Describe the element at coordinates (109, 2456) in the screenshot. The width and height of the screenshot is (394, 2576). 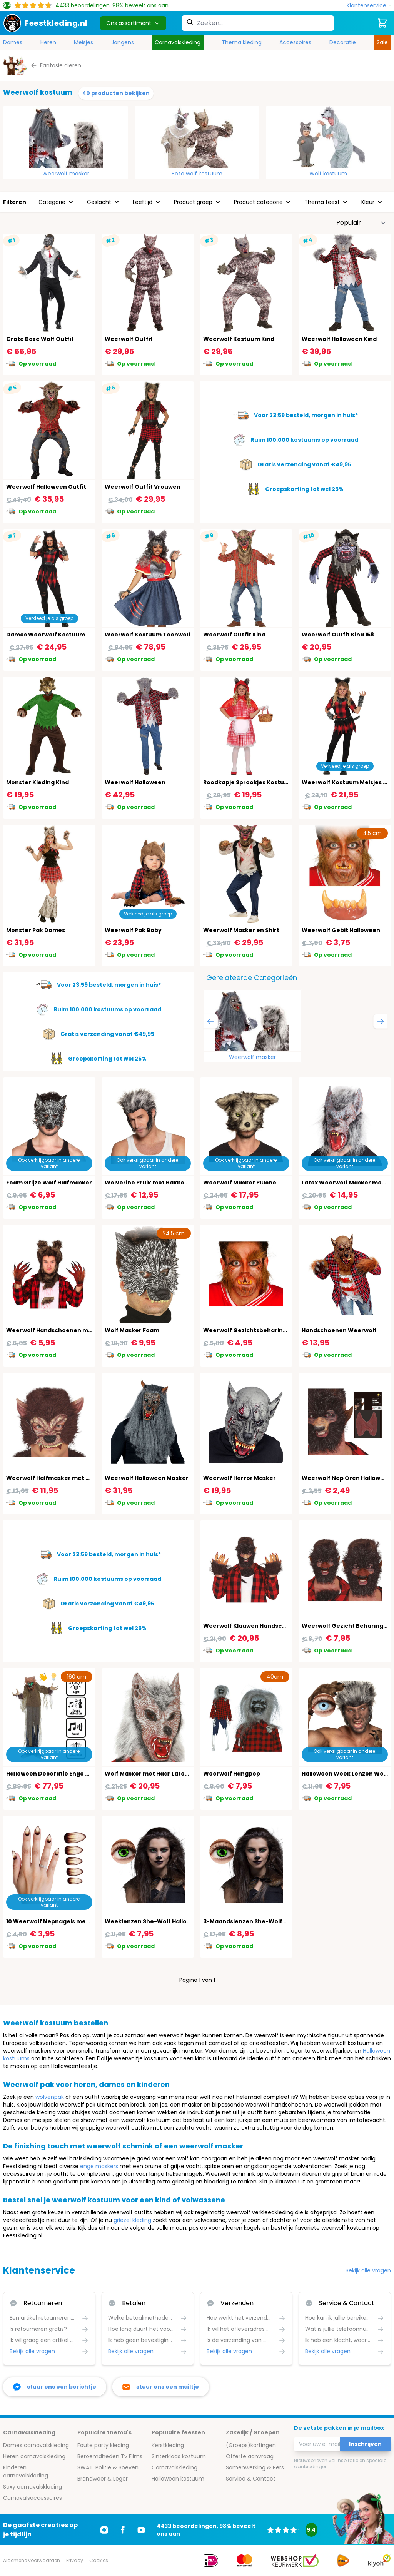
I see `Beroemdheden Tv Films` at that location.